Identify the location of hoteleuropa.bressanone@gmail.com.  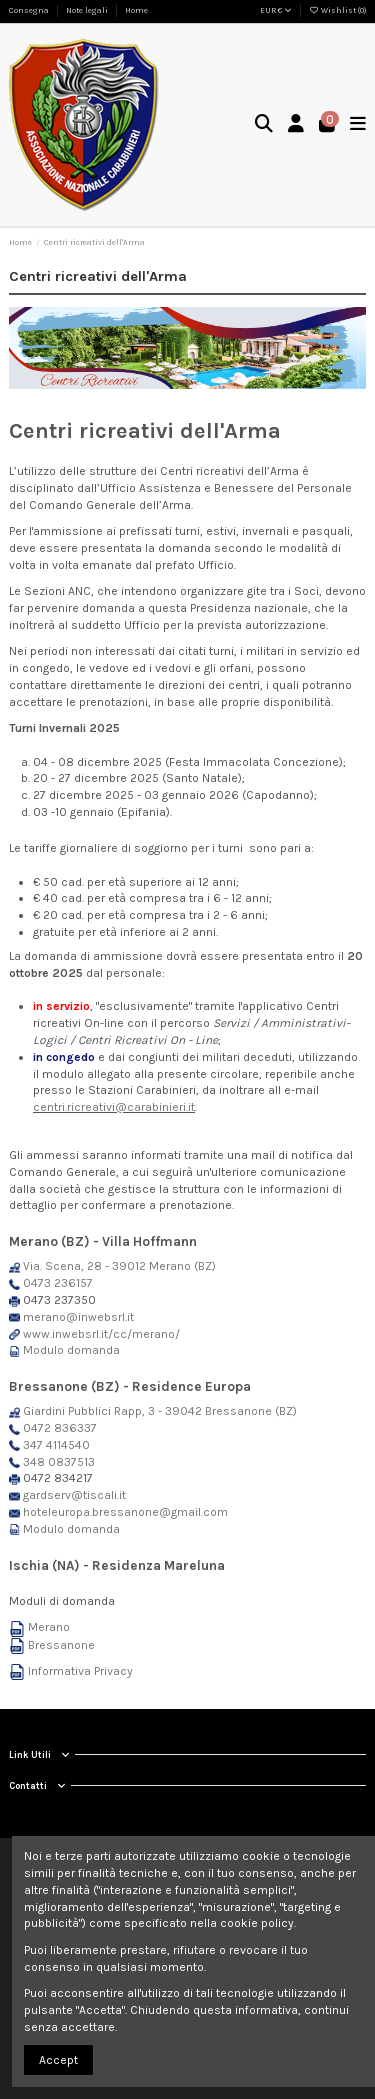
(125, 1512).